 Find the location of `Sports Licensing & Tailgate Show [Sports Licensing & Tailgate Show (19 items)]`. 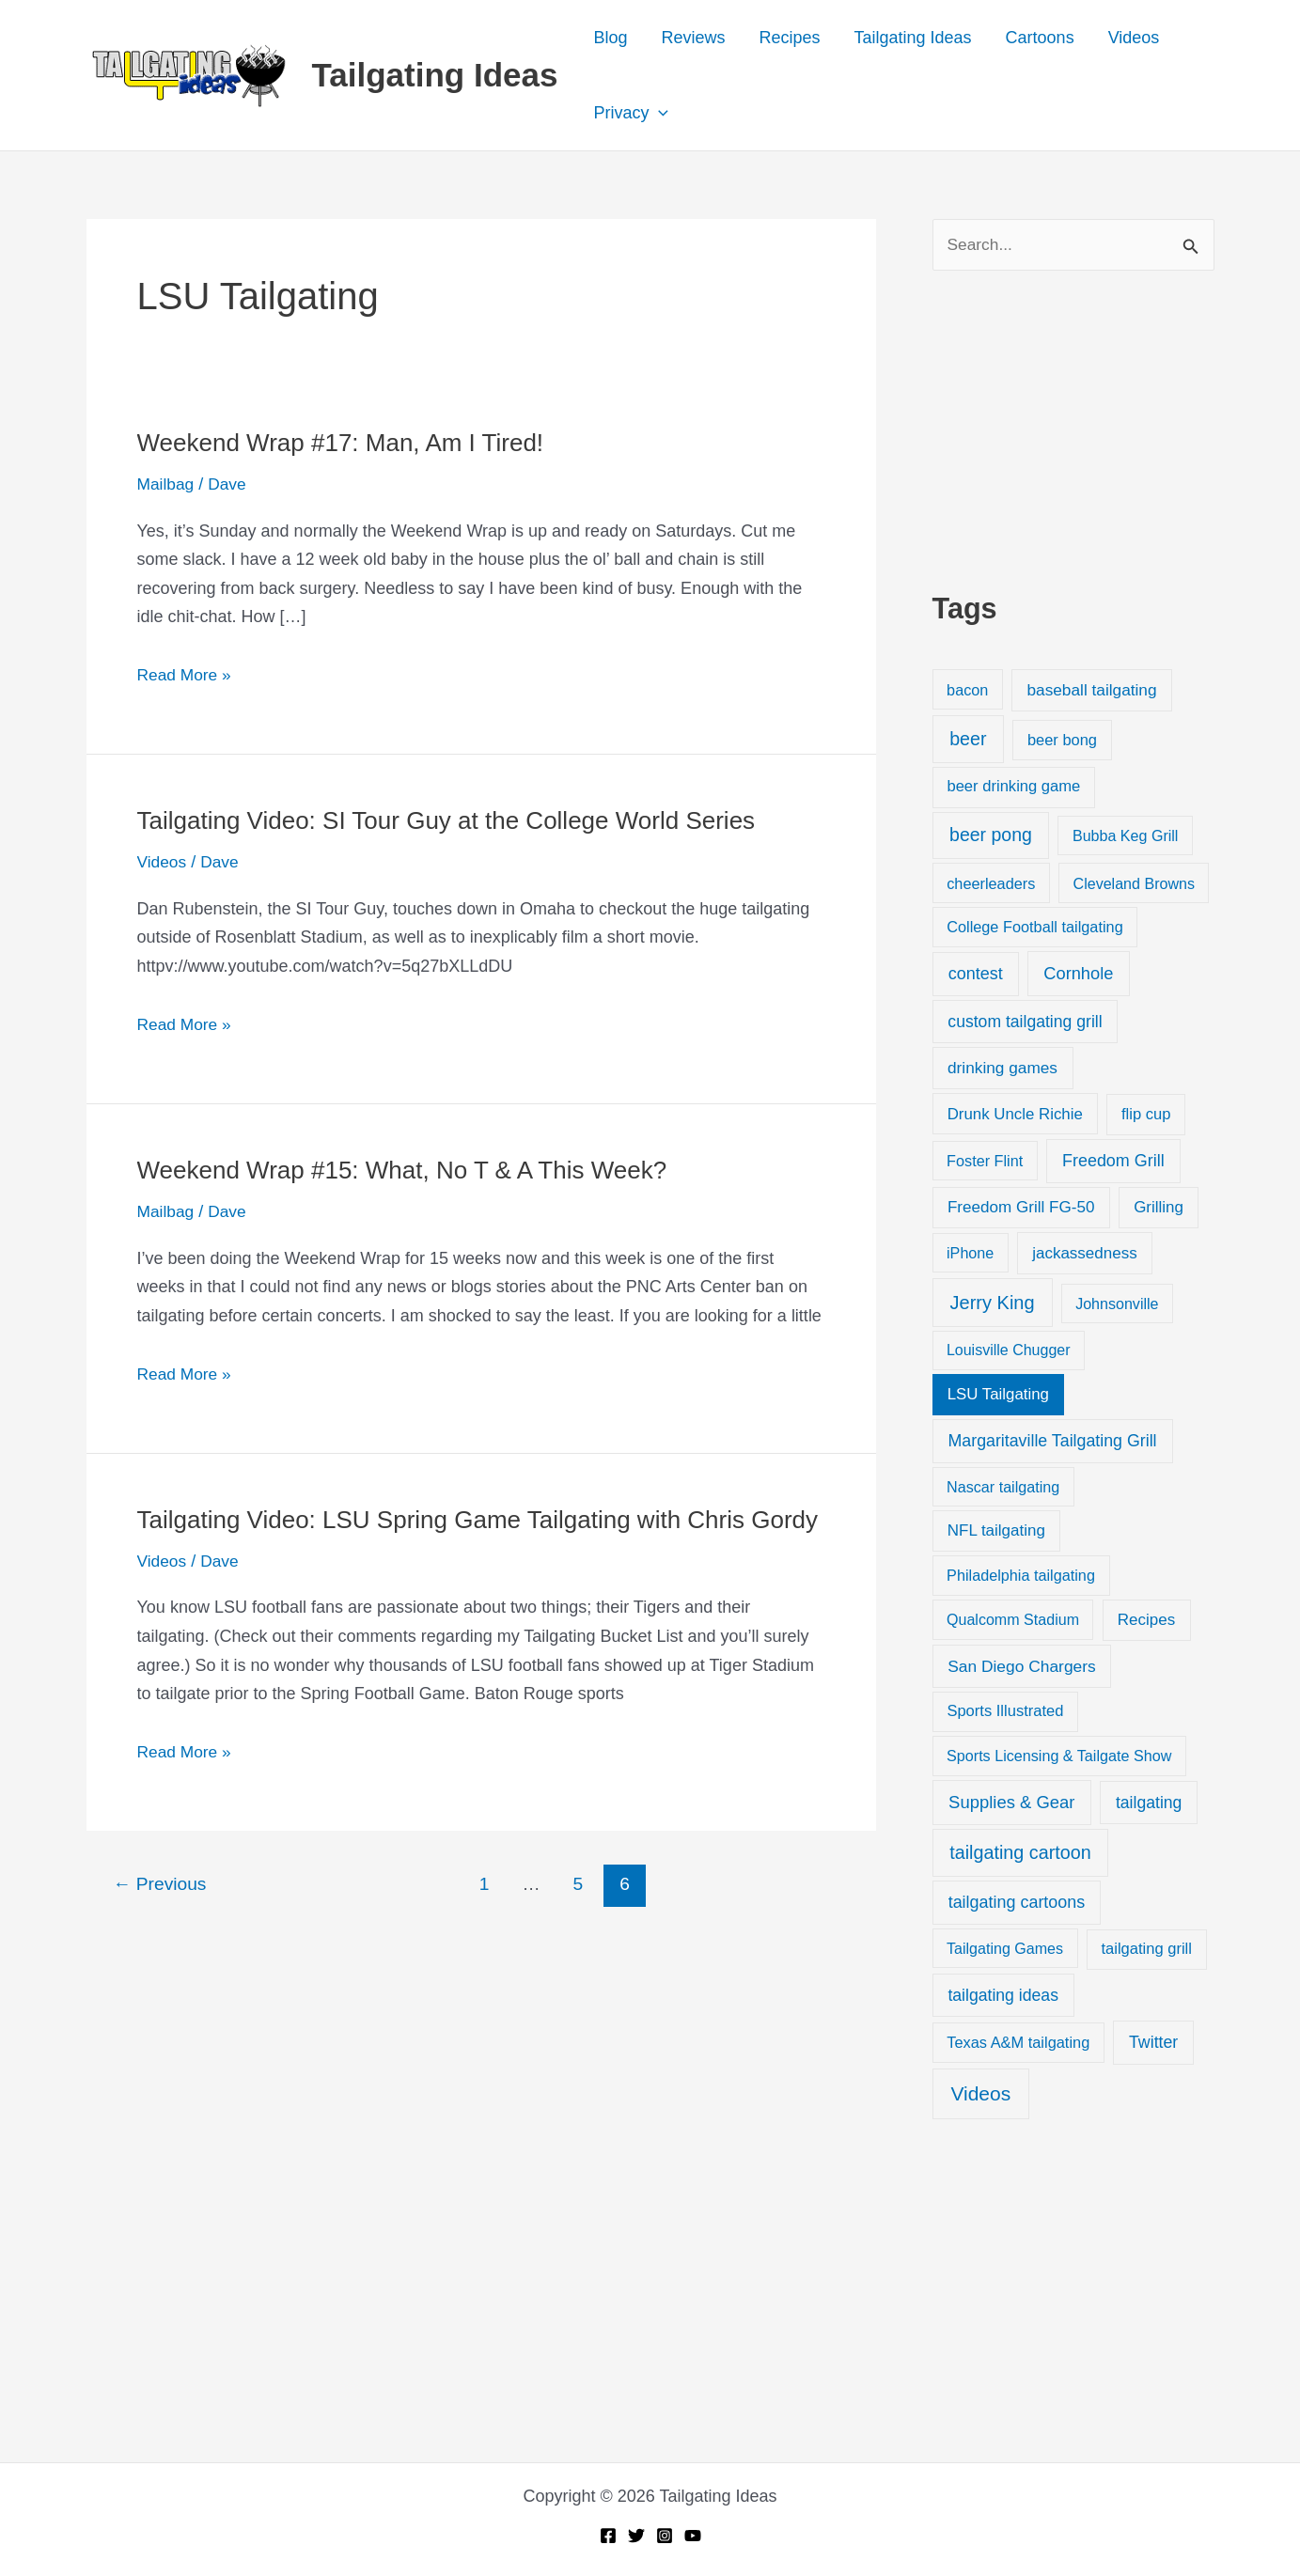

Sports Licensing & Tailgate Show [Sports Licensing & Tailgate Show (19 items)] is located at coordinates (1059, 1756).